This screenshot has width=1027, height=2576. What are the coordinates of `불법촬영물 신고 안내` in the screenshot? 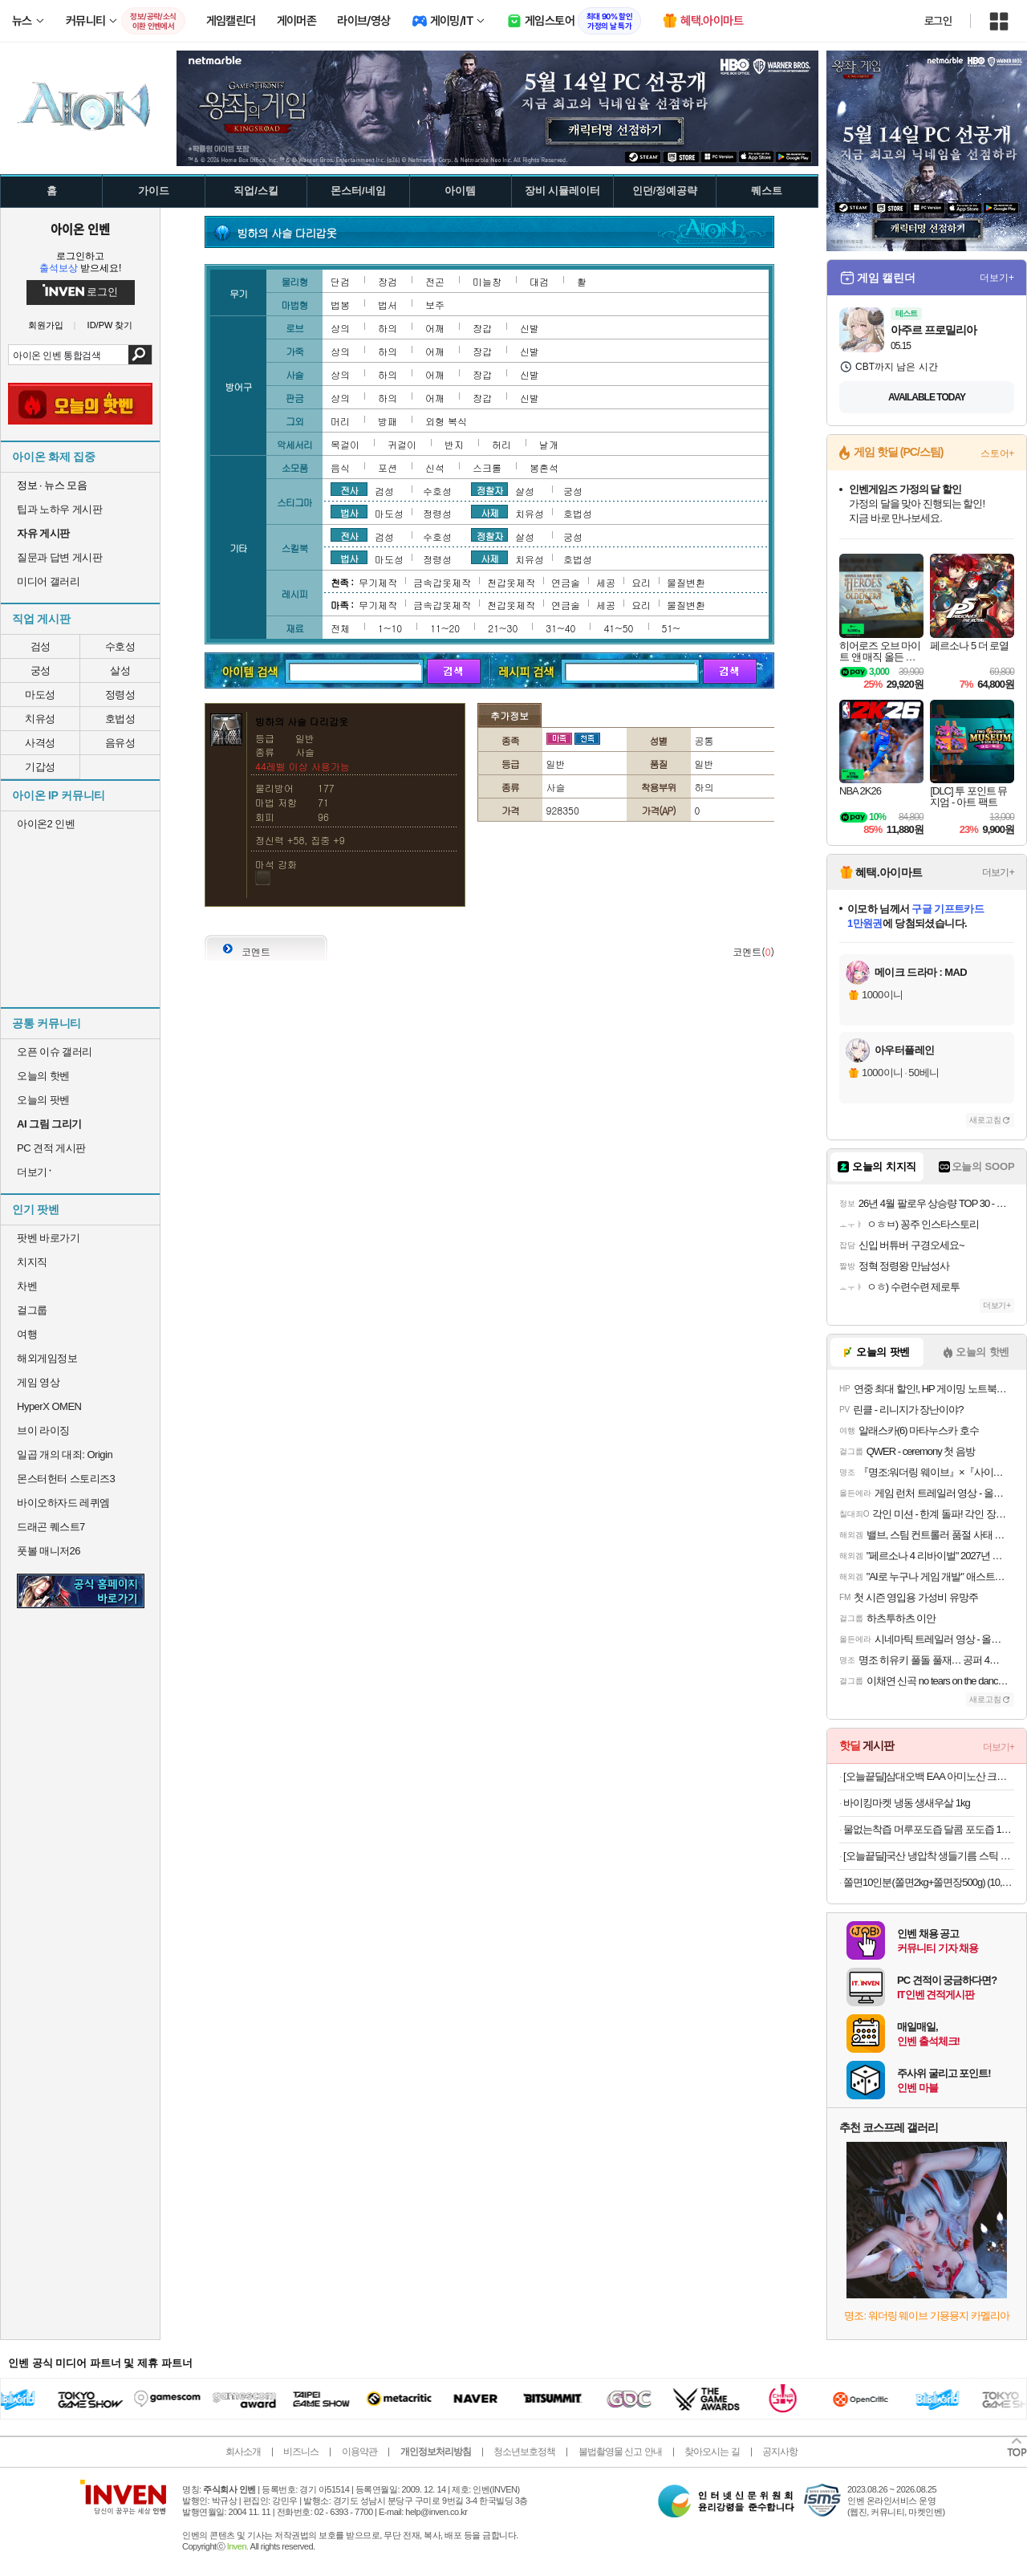 It's located at (620, 2451).